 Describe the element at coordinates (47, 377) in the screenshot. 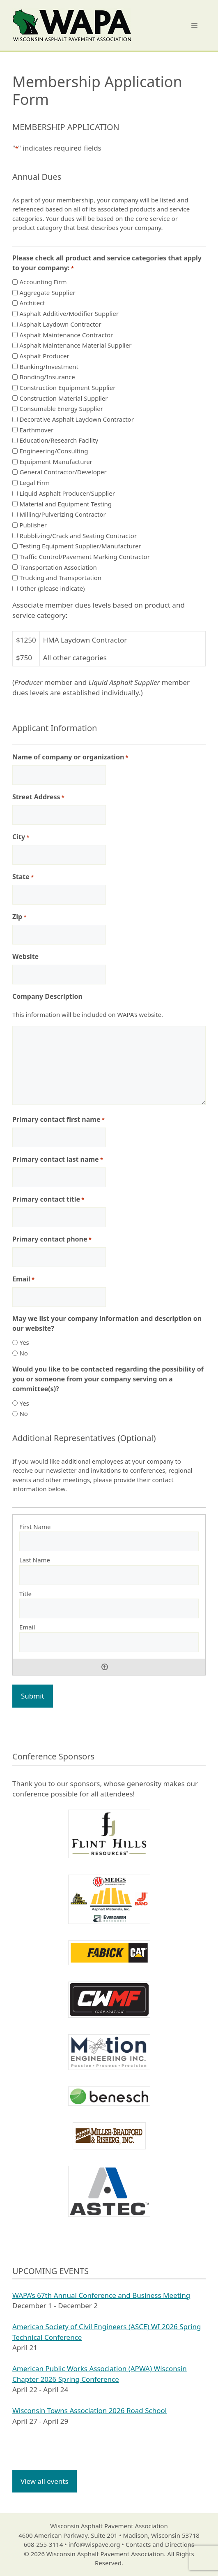

I see `Bonding/Insurance` at that location.